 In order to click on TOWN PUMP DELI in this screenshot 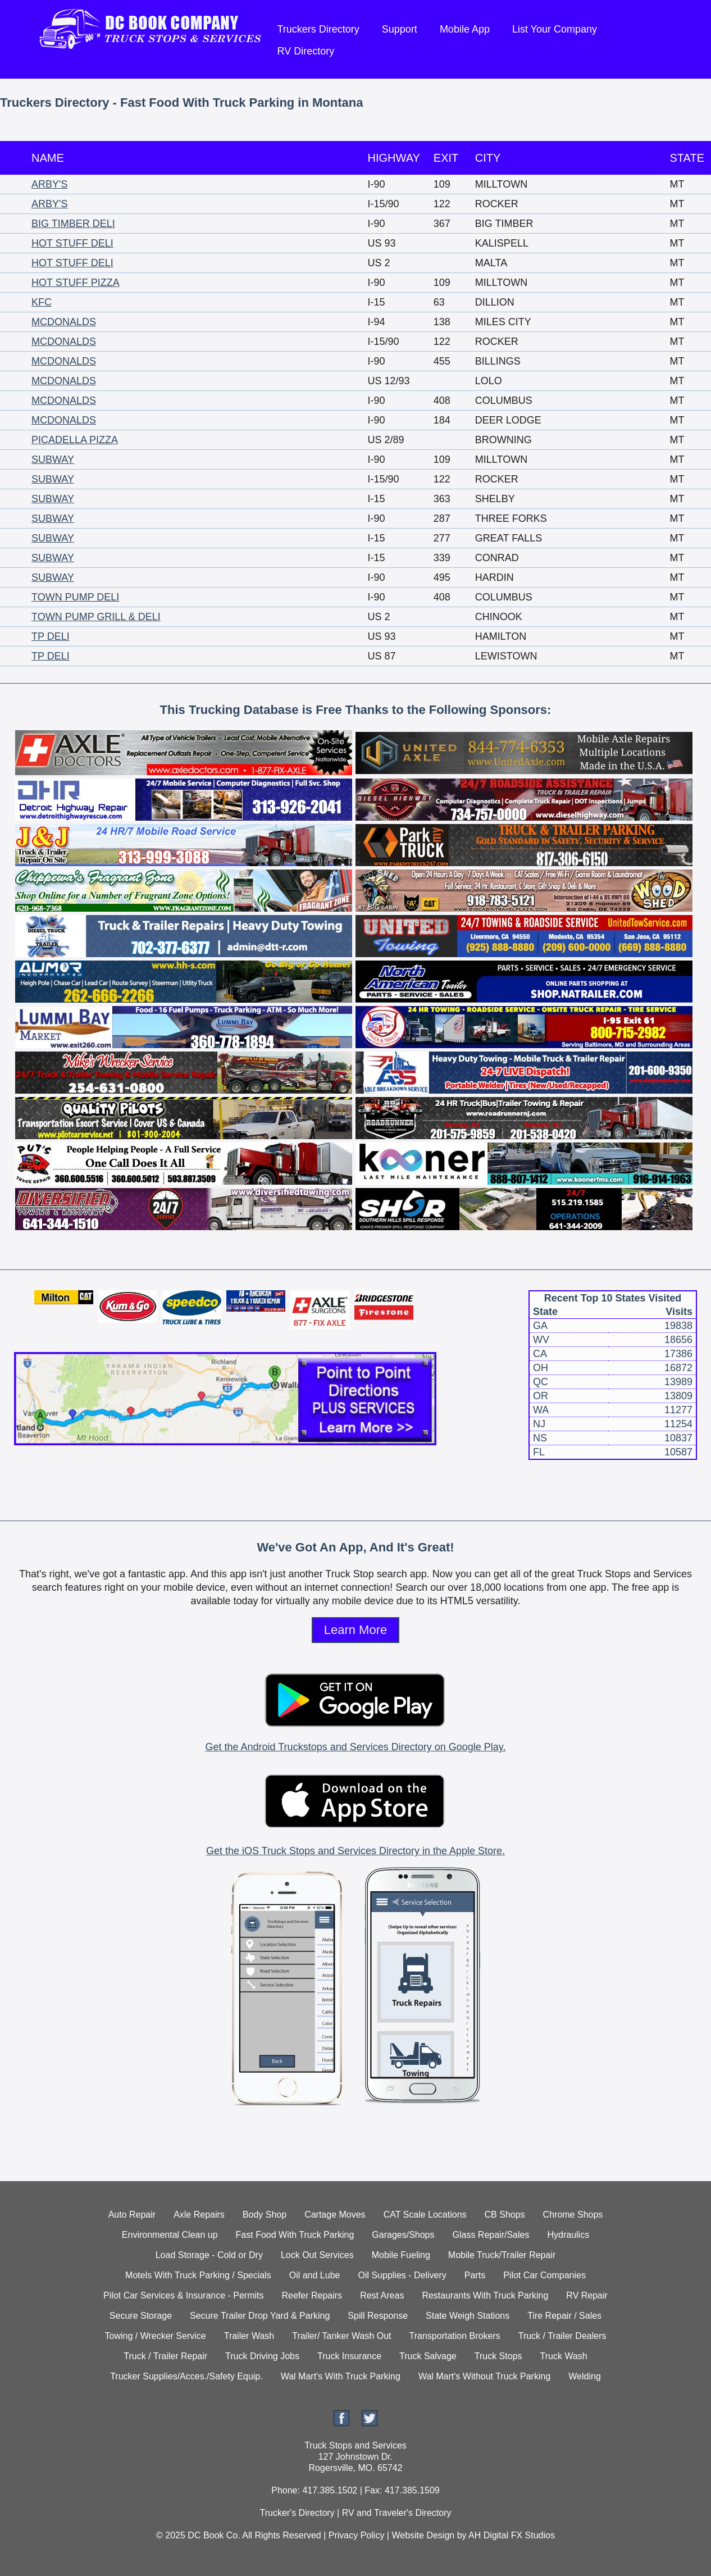, I will do `click(75, 597)`.